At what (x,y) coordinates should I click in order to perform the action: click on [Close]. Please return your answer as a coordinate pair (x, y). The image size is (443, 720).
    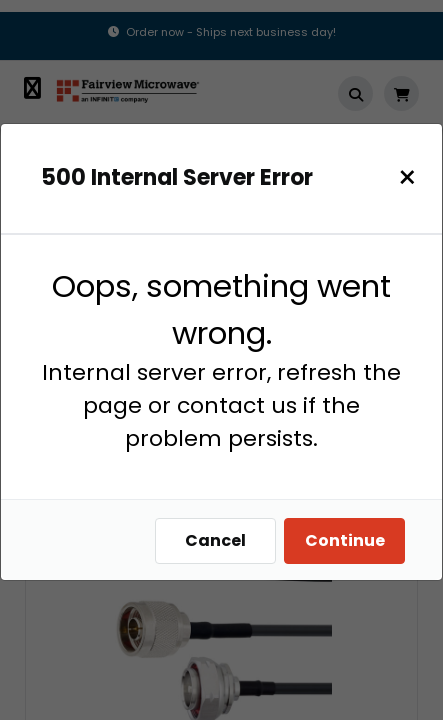
    Looking at the image, I should click on (407, 177).